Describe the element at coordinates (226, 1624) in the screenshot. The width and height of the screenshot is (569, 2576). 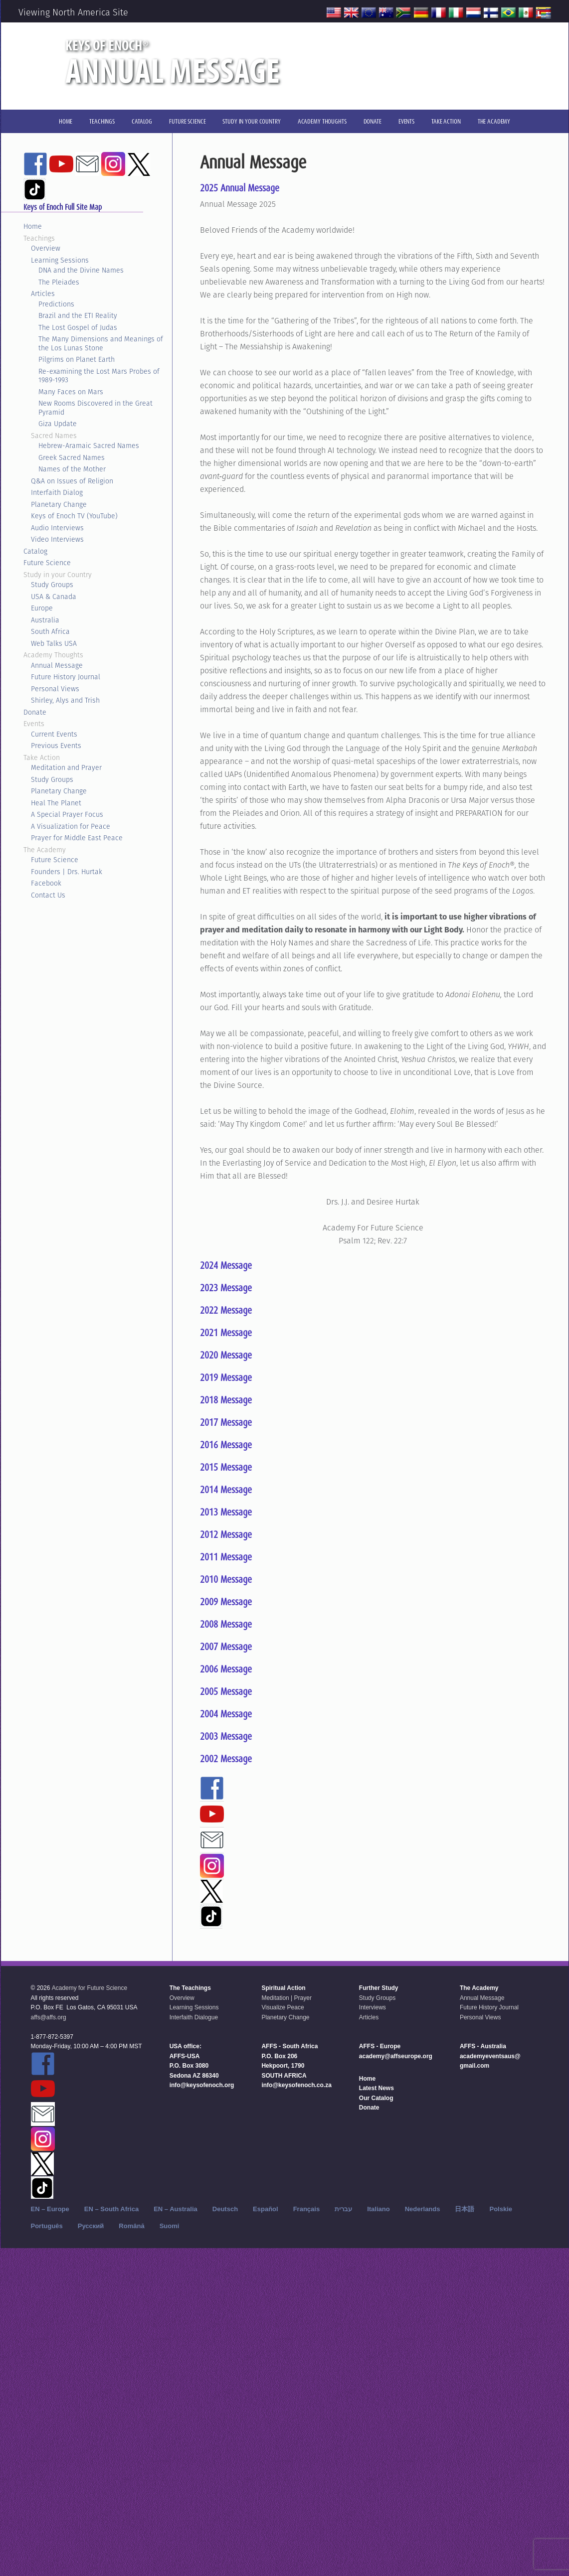
I see `2008 Message` at that location.